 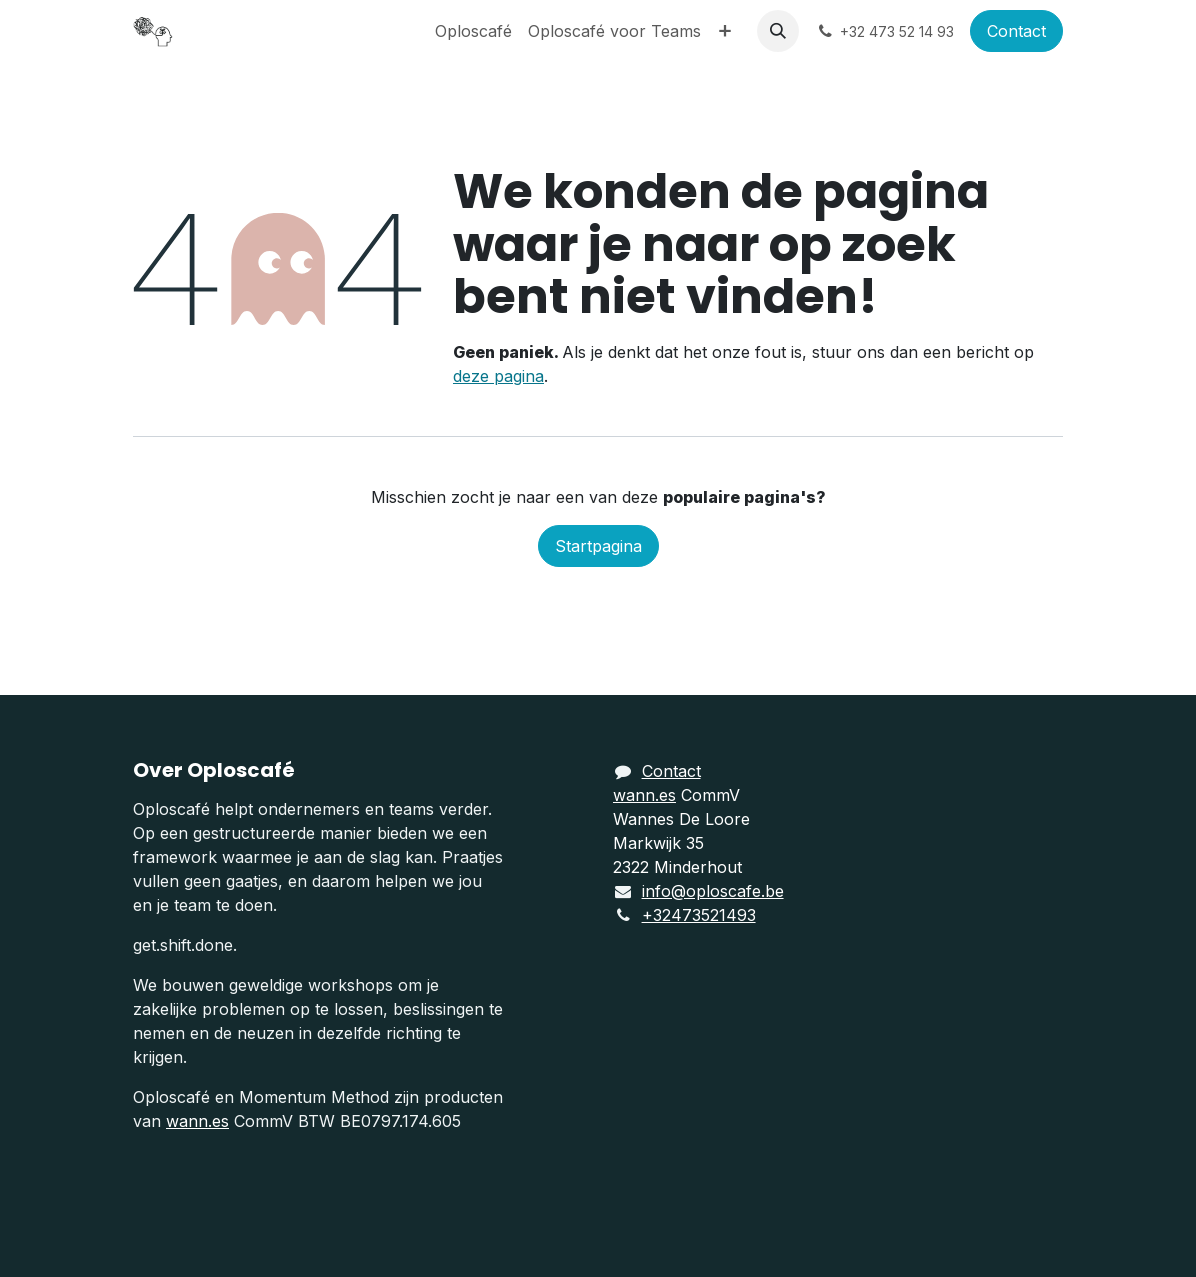 I want to click on Contact, so click(x=1016, y=31).